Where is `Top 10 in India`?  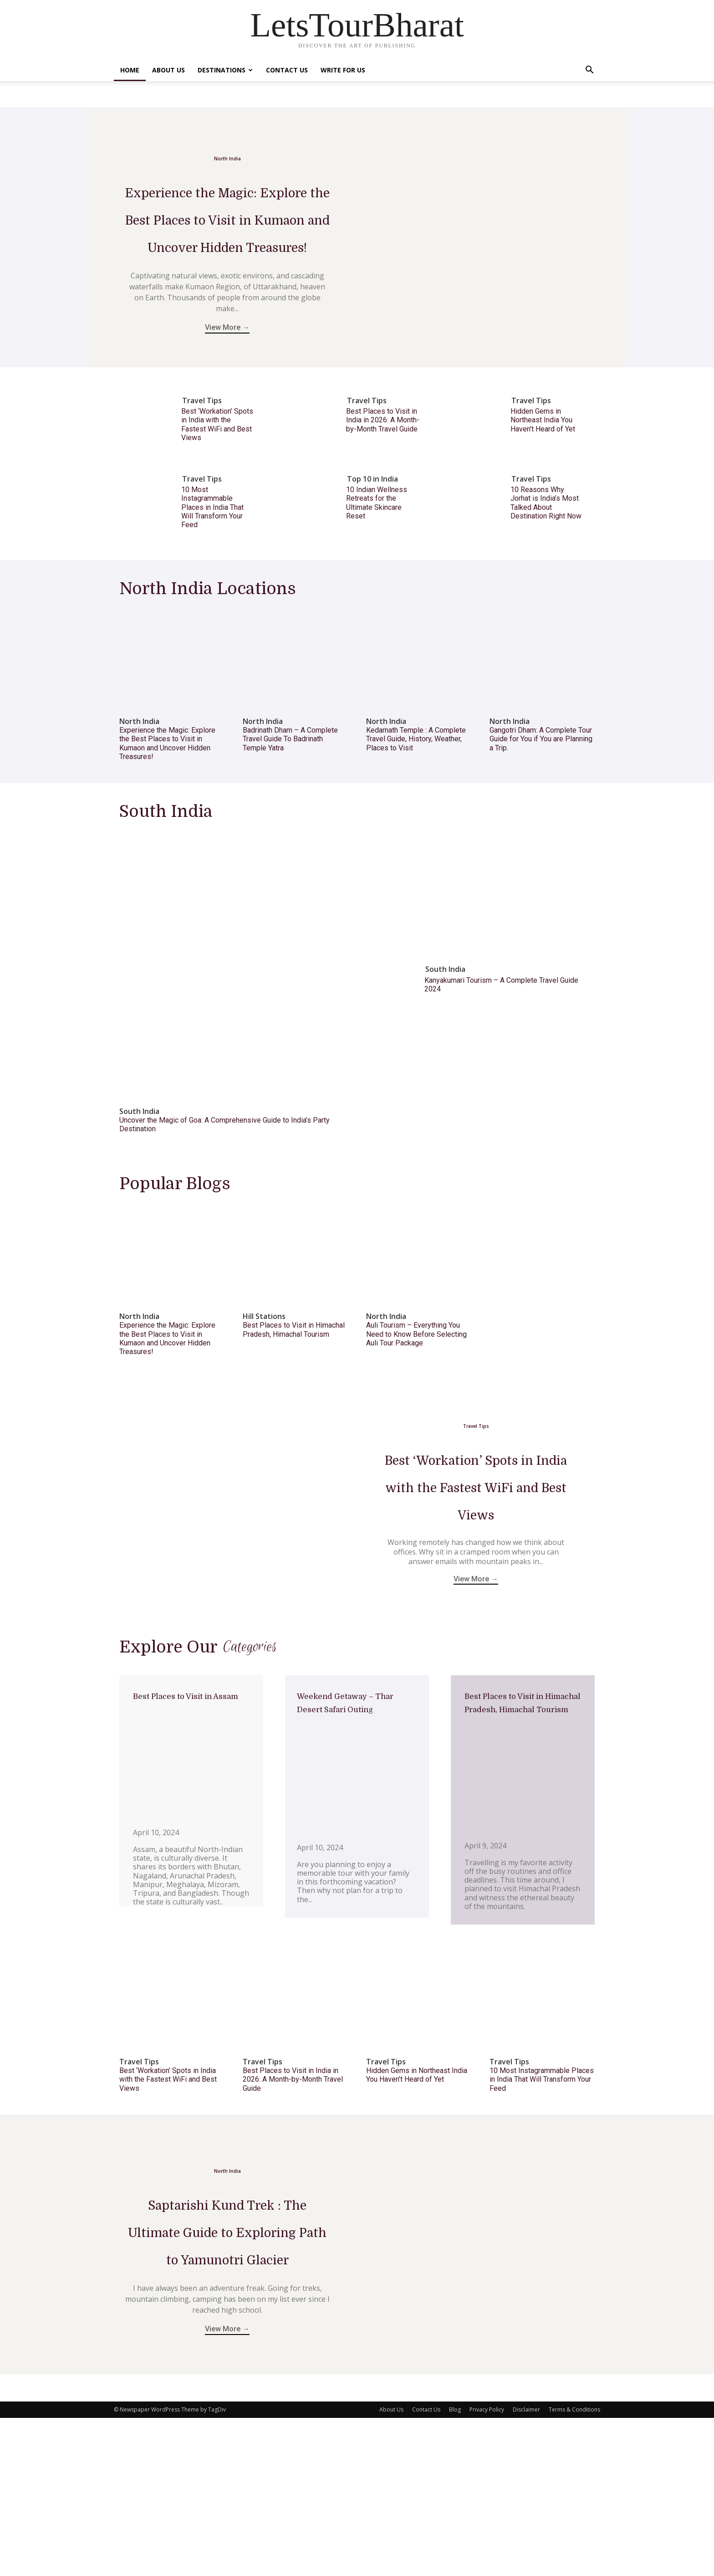
Top 10 in India is located at coordinates (372, 548).